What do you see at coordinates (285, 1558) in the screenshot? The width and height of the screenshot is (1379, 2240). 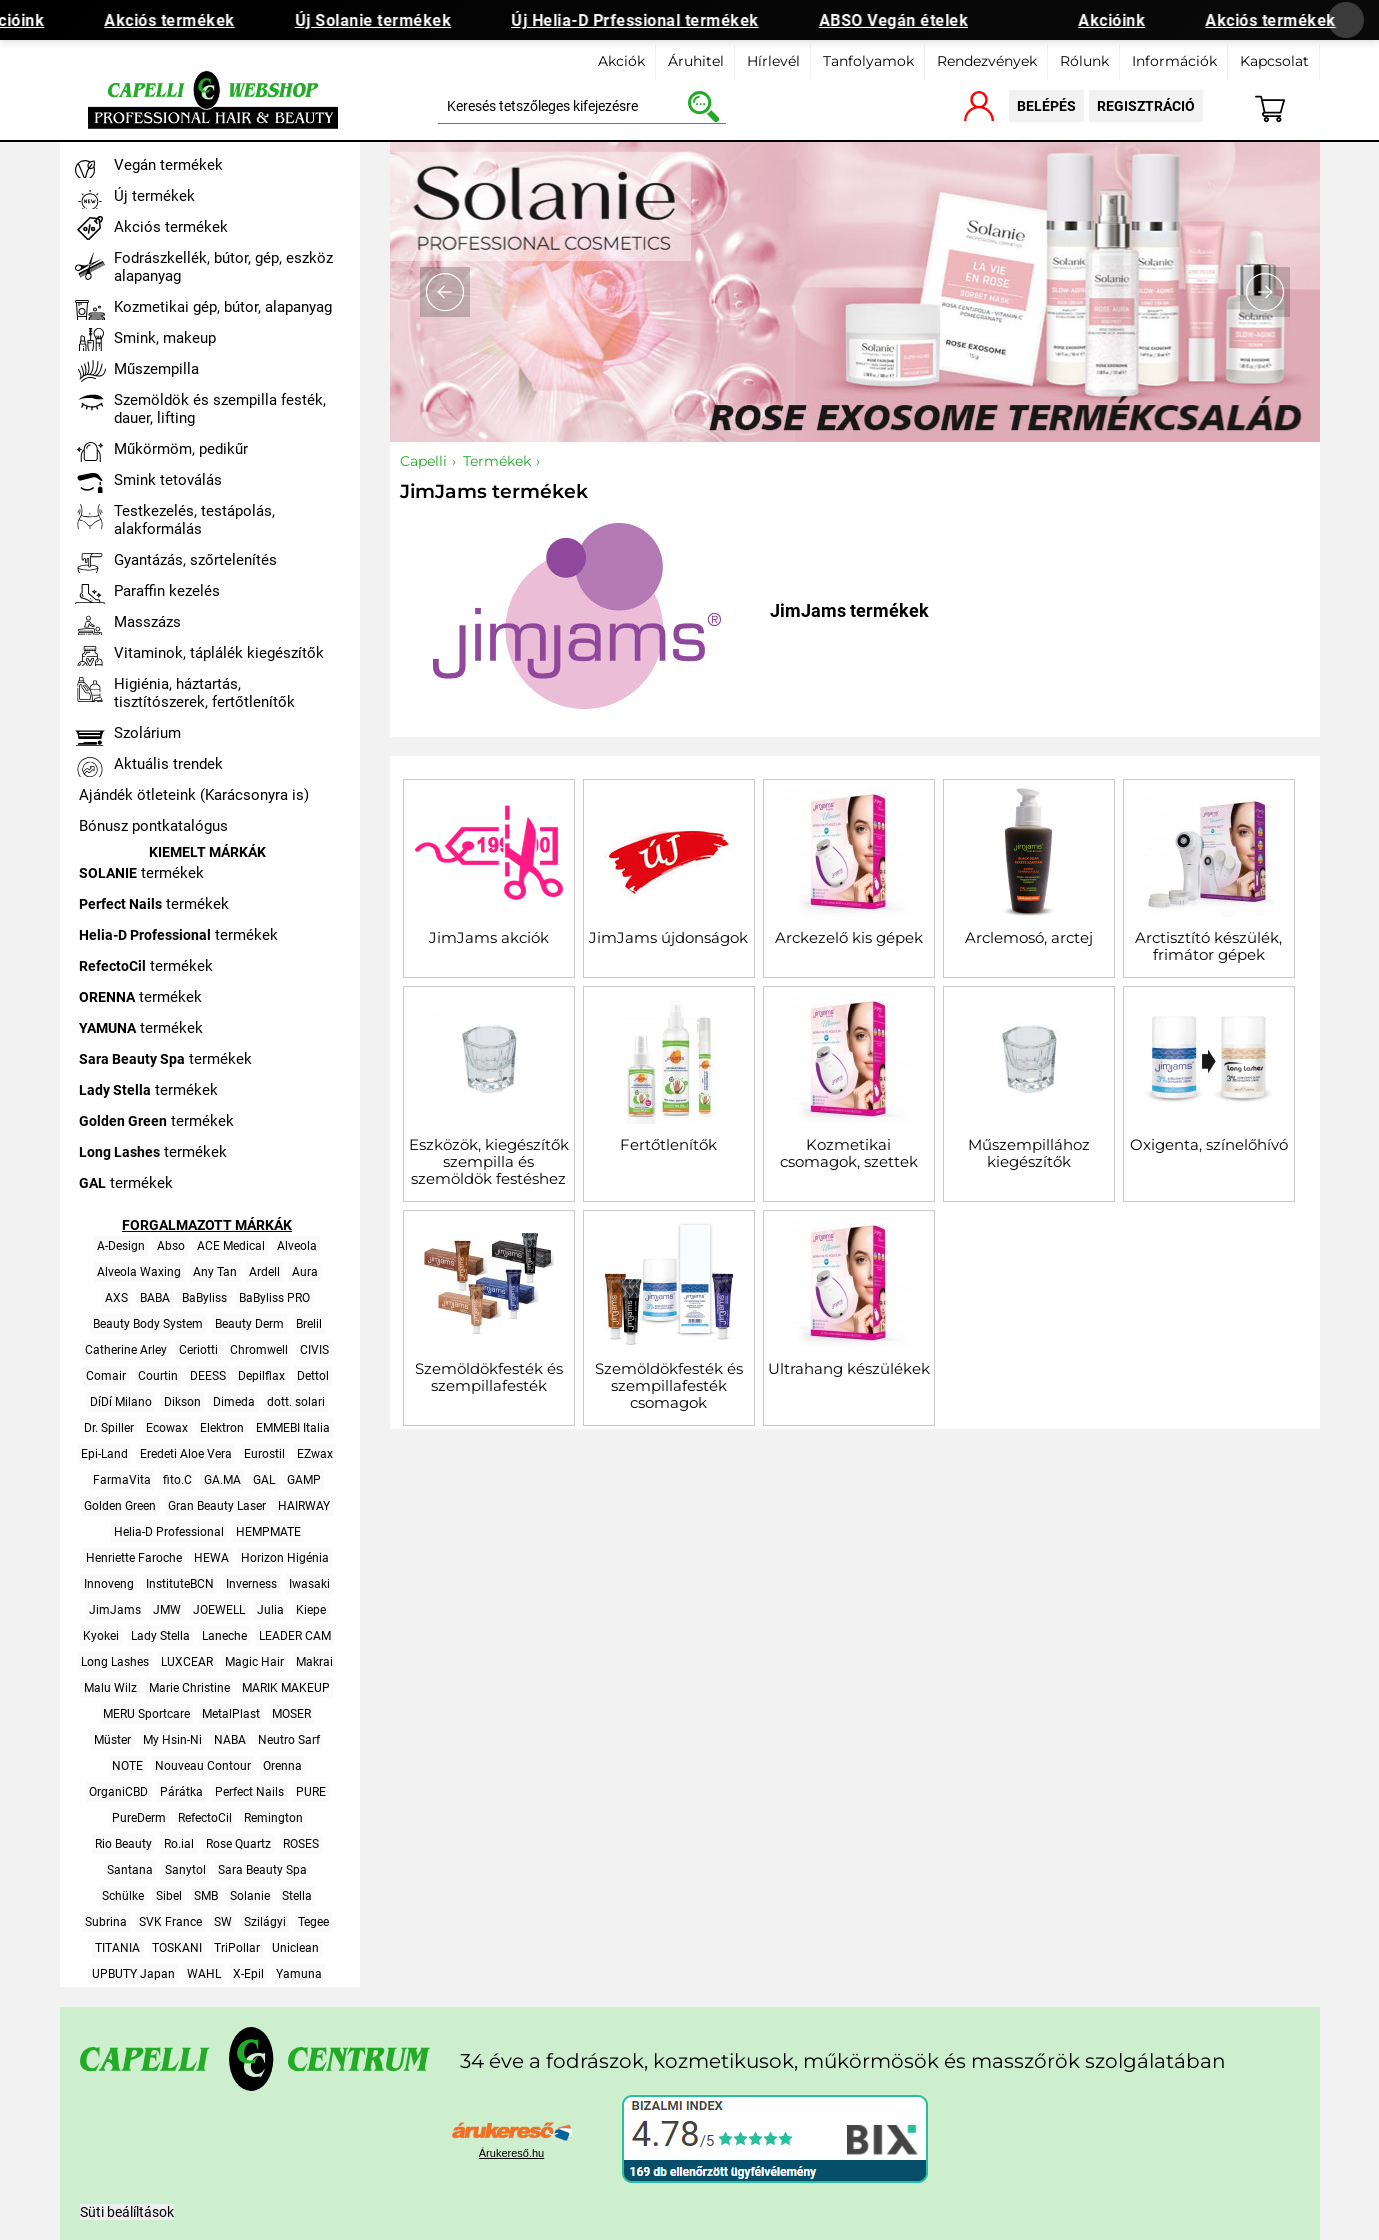 I see `Horizon Higénia` at bounding box center [285, 1558].